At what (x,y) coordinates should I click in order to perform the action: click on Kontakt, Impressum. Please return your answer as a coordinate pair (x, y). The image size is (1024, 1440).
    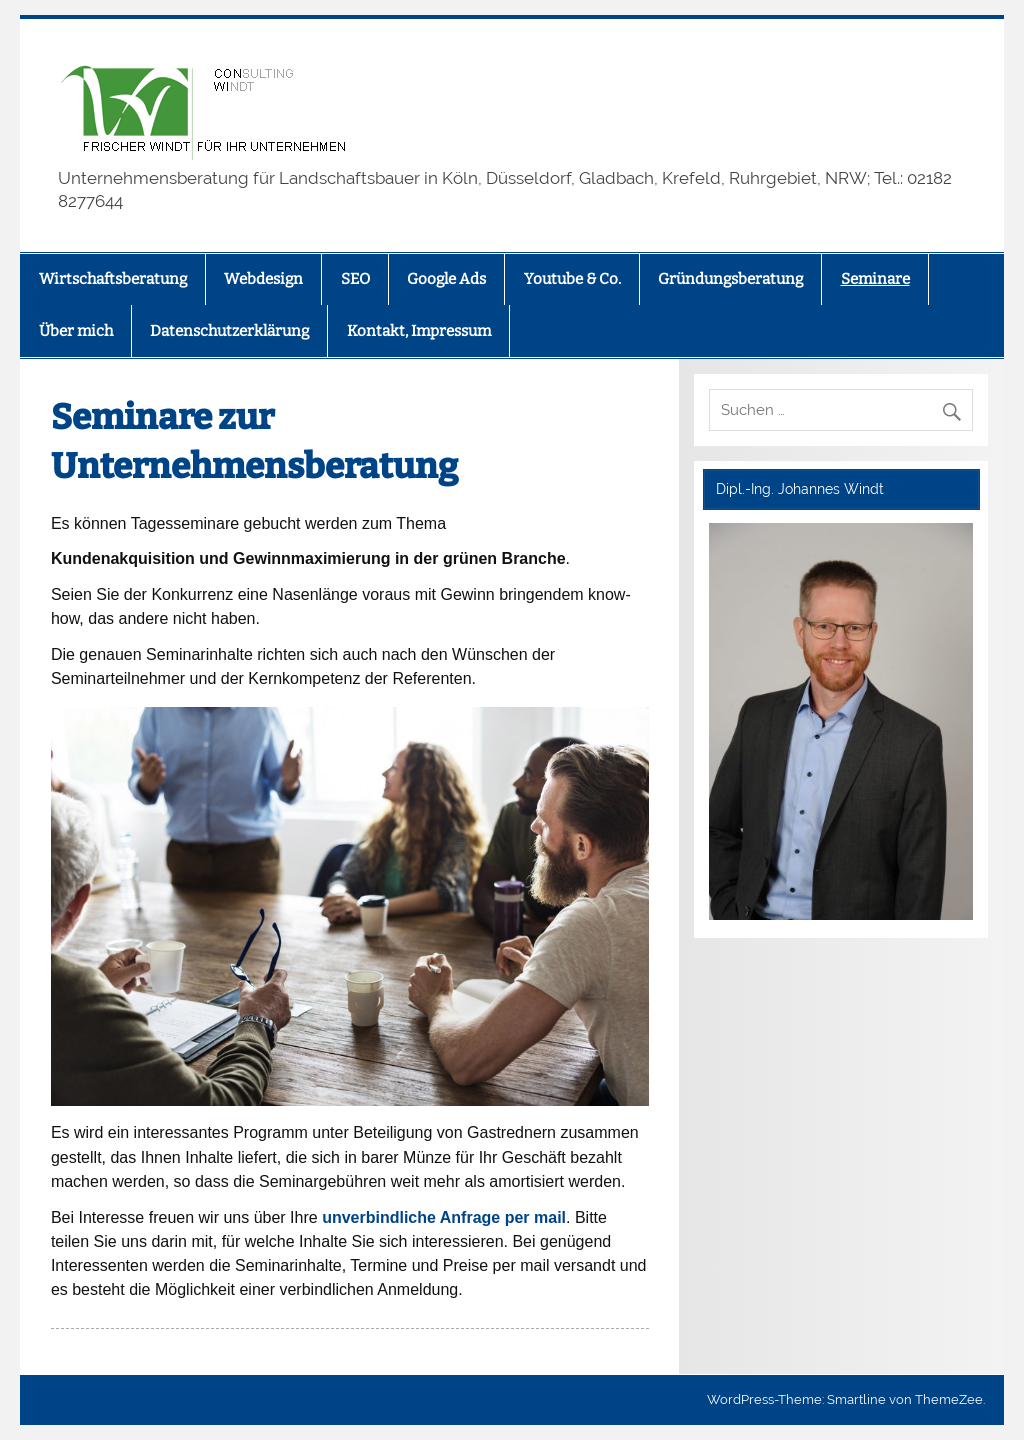
    Looking at the image, I should click on (419, 331).